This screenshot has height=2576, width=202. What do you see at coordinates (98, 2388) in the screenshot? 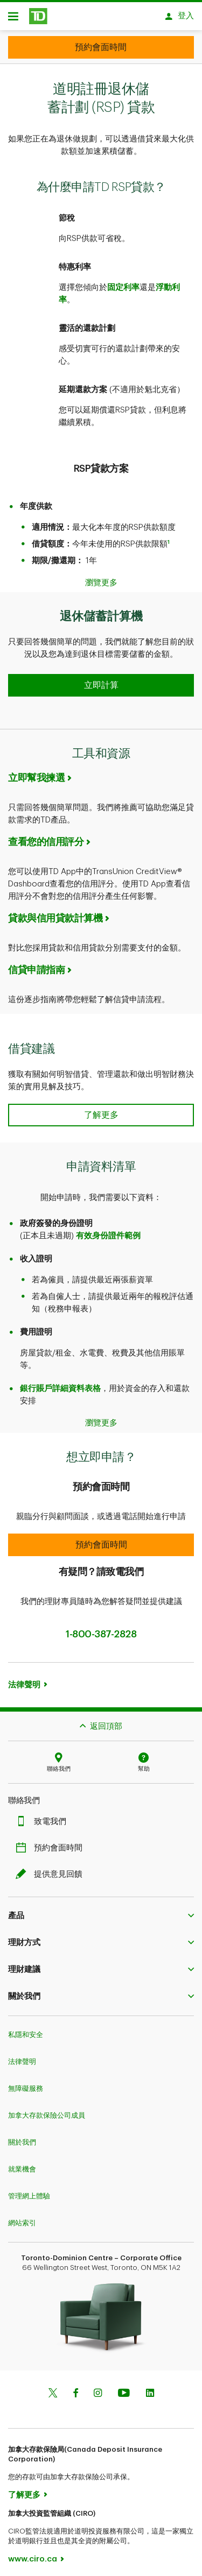
I see `[Instagram]` at bounding box center [98, 2388].